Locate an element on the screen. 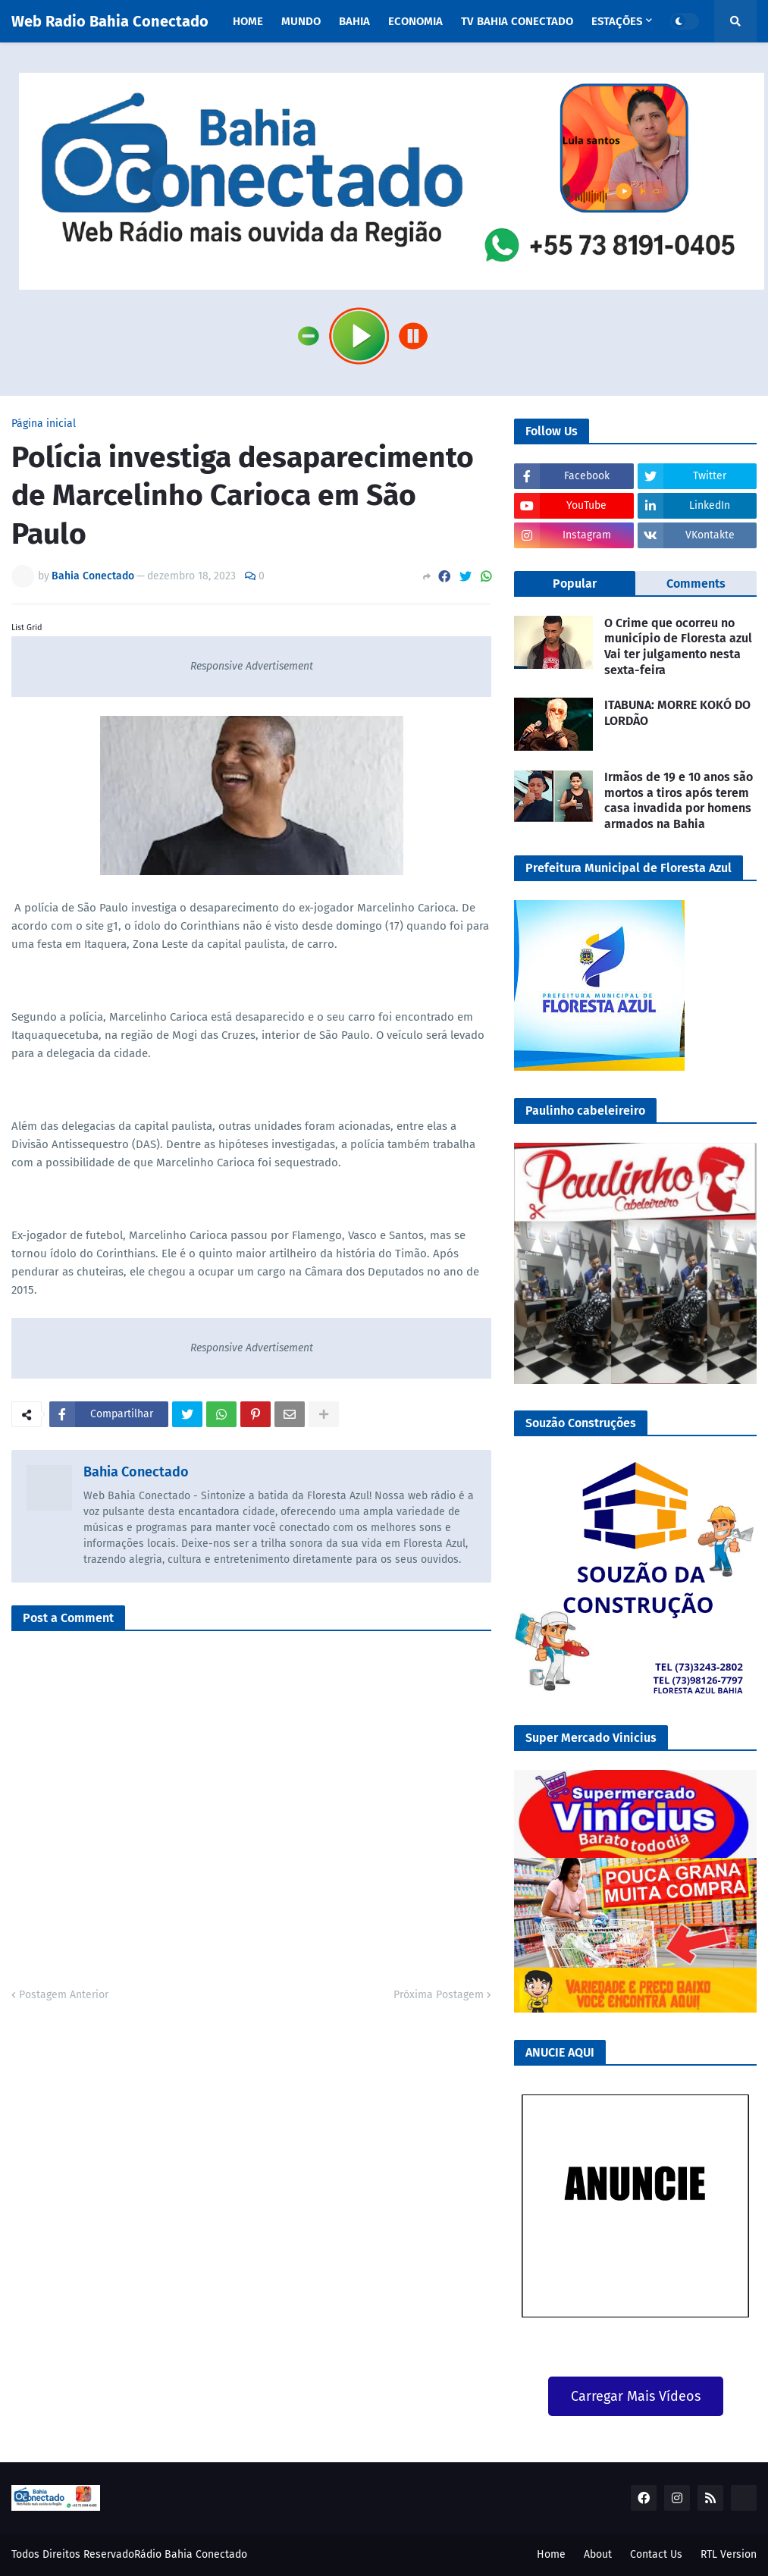  TV Bahia Conectado [menuitem] is located at coordinates (517, 21).